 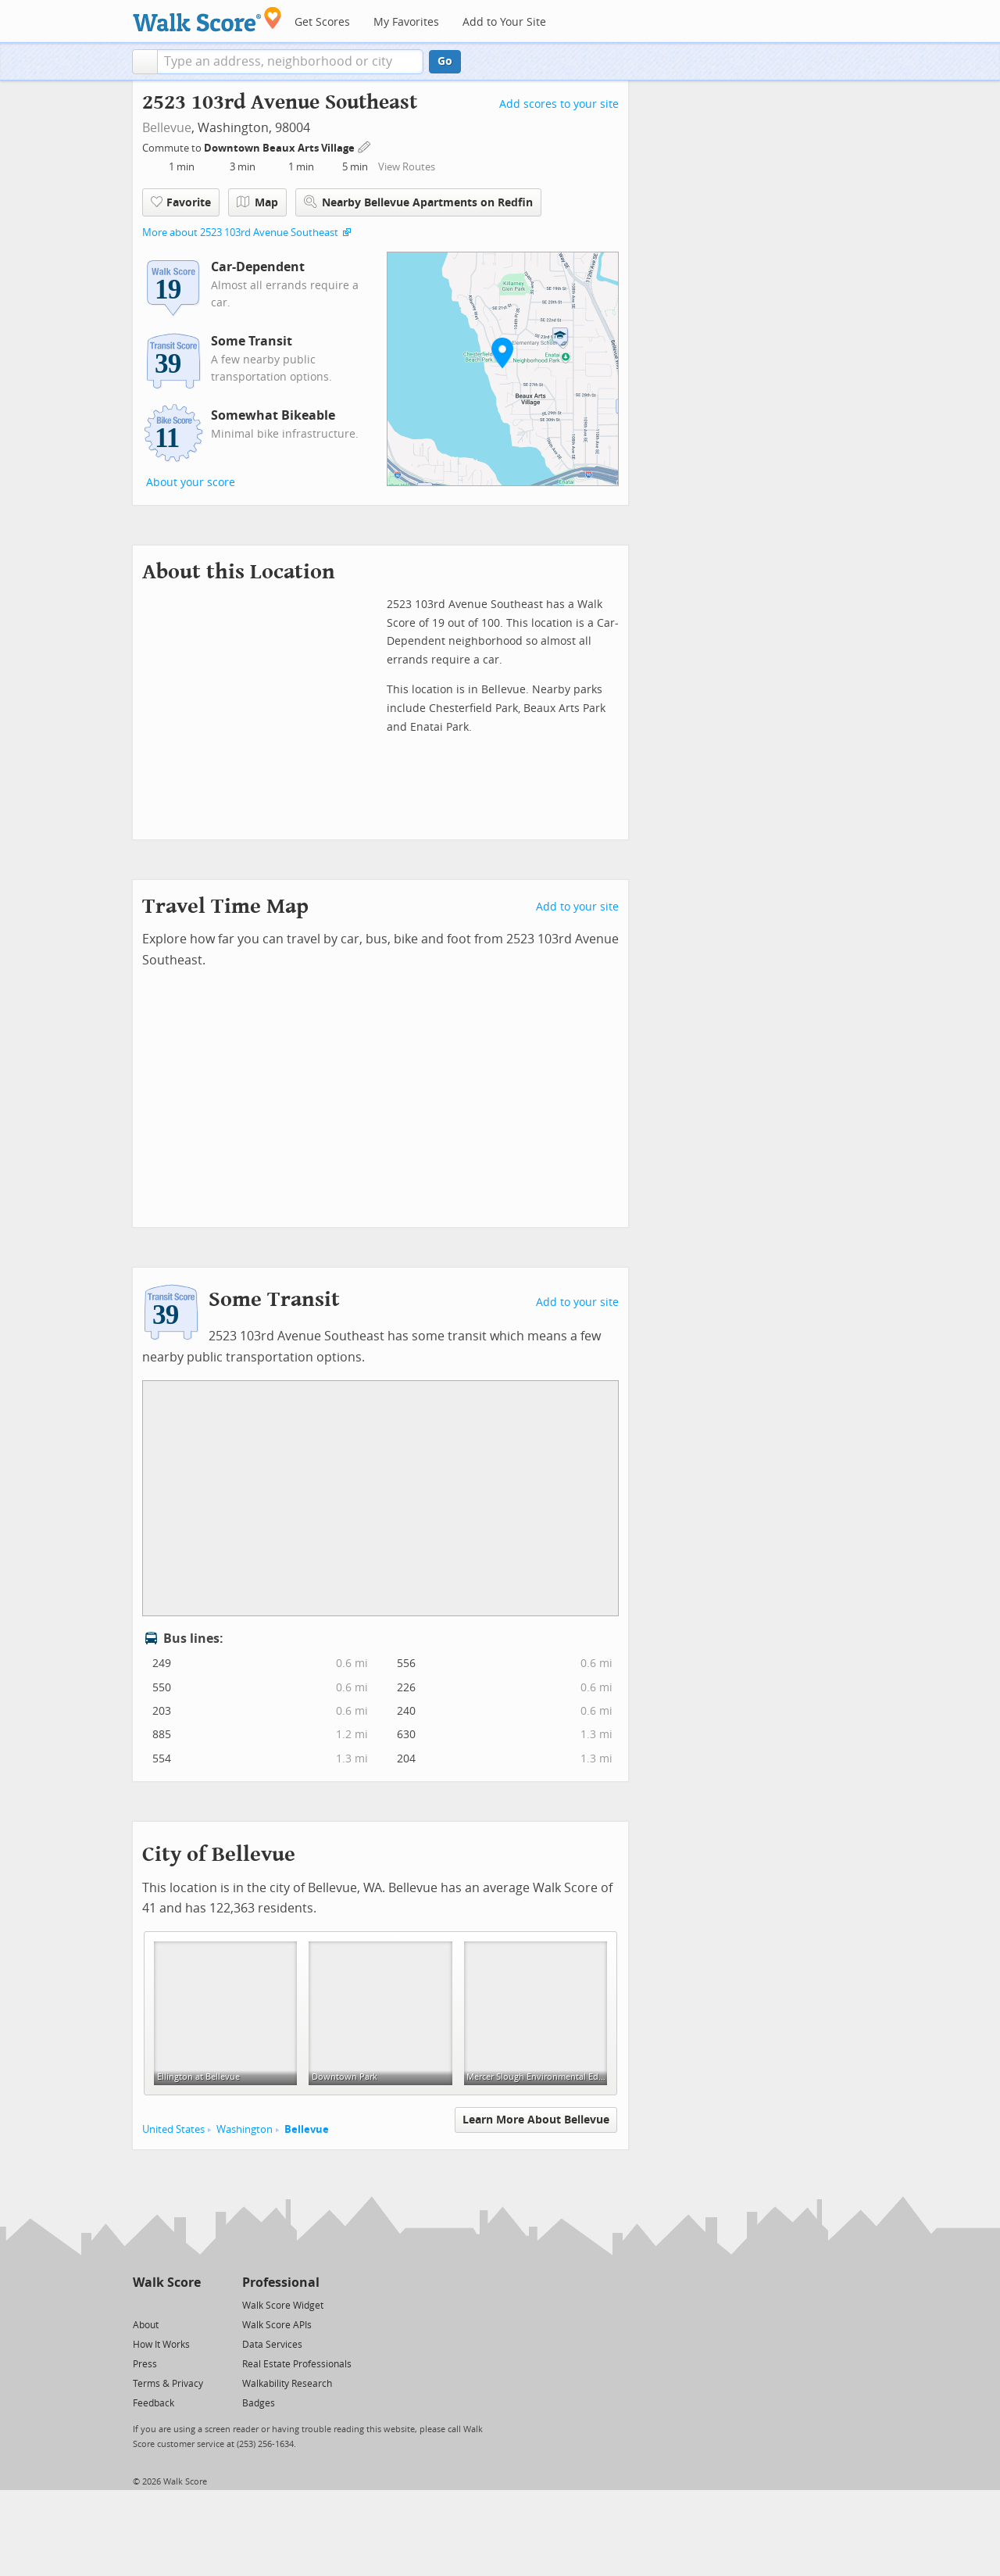 What do you see at coordinates (190, 2304) in the screenshot?
I see `[Email]` at bounding box center [190, 2304].